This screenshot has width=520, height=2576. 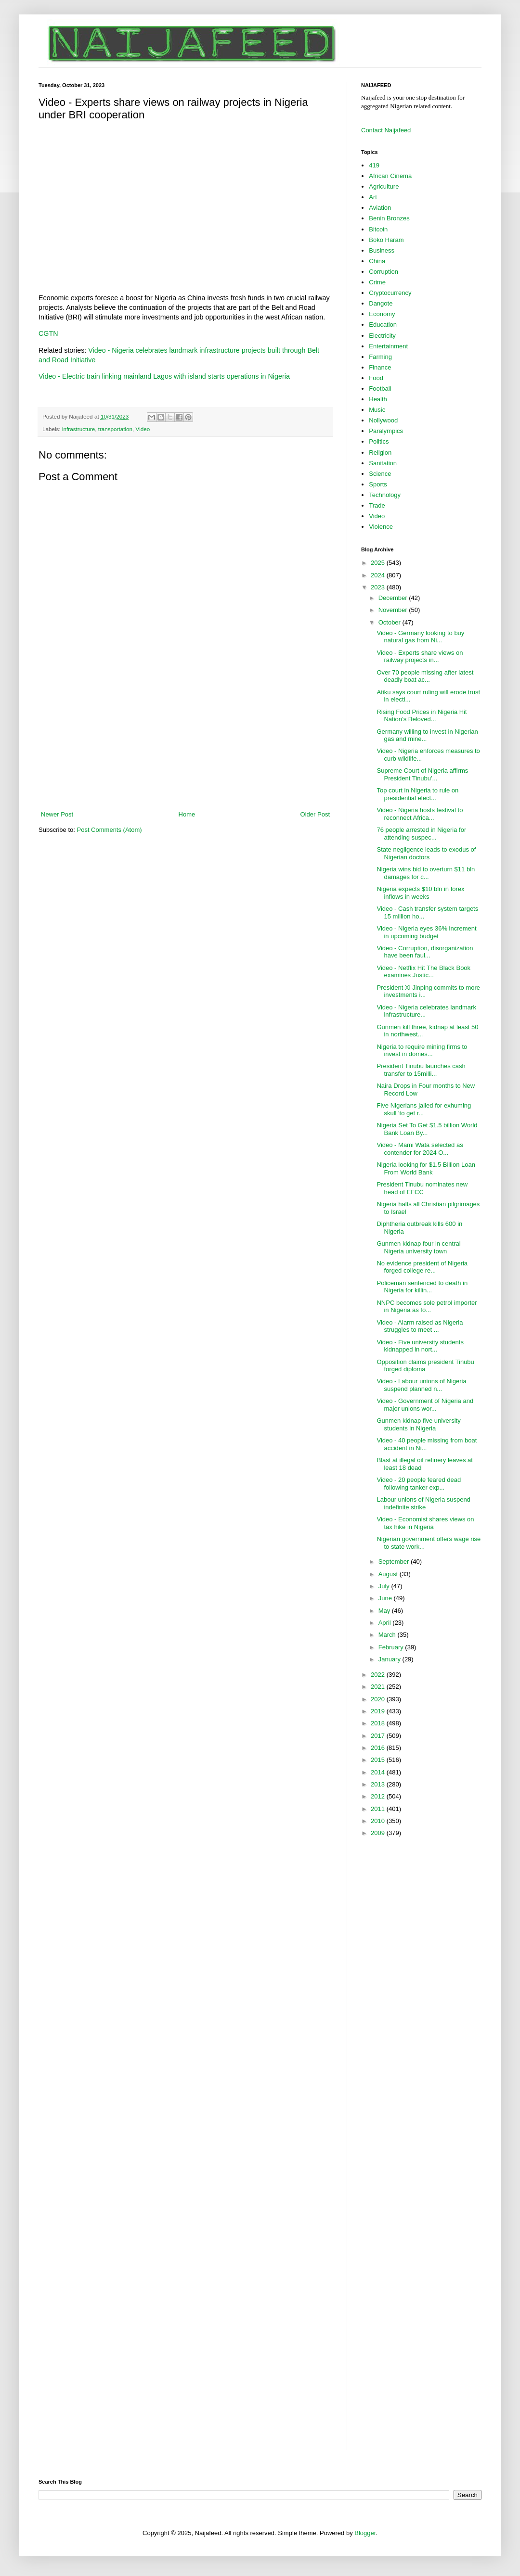 I want to click on Top court in Nigeria to rule on presidential elect..., so click(x=417, y=794).